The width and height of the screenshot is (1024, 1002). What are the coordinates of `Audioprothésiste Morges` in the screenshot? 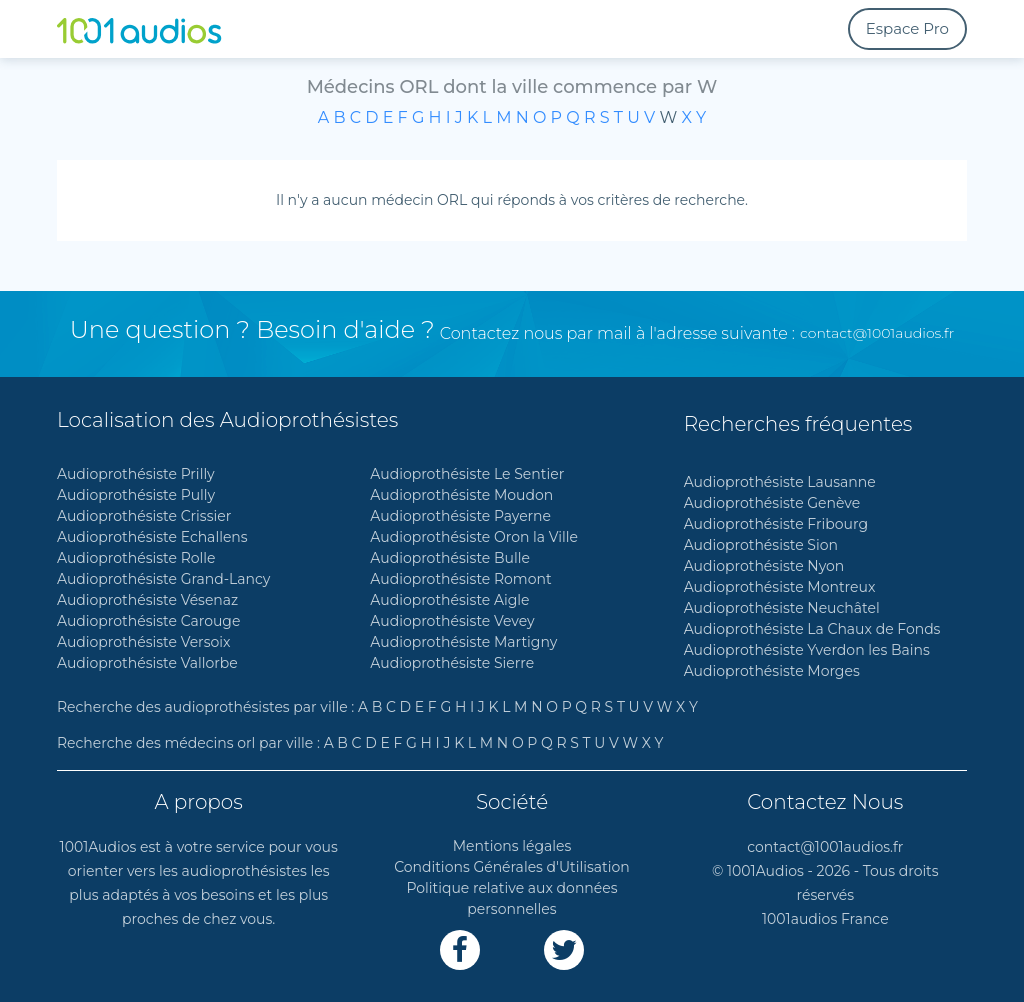 It's located at (772, 671).